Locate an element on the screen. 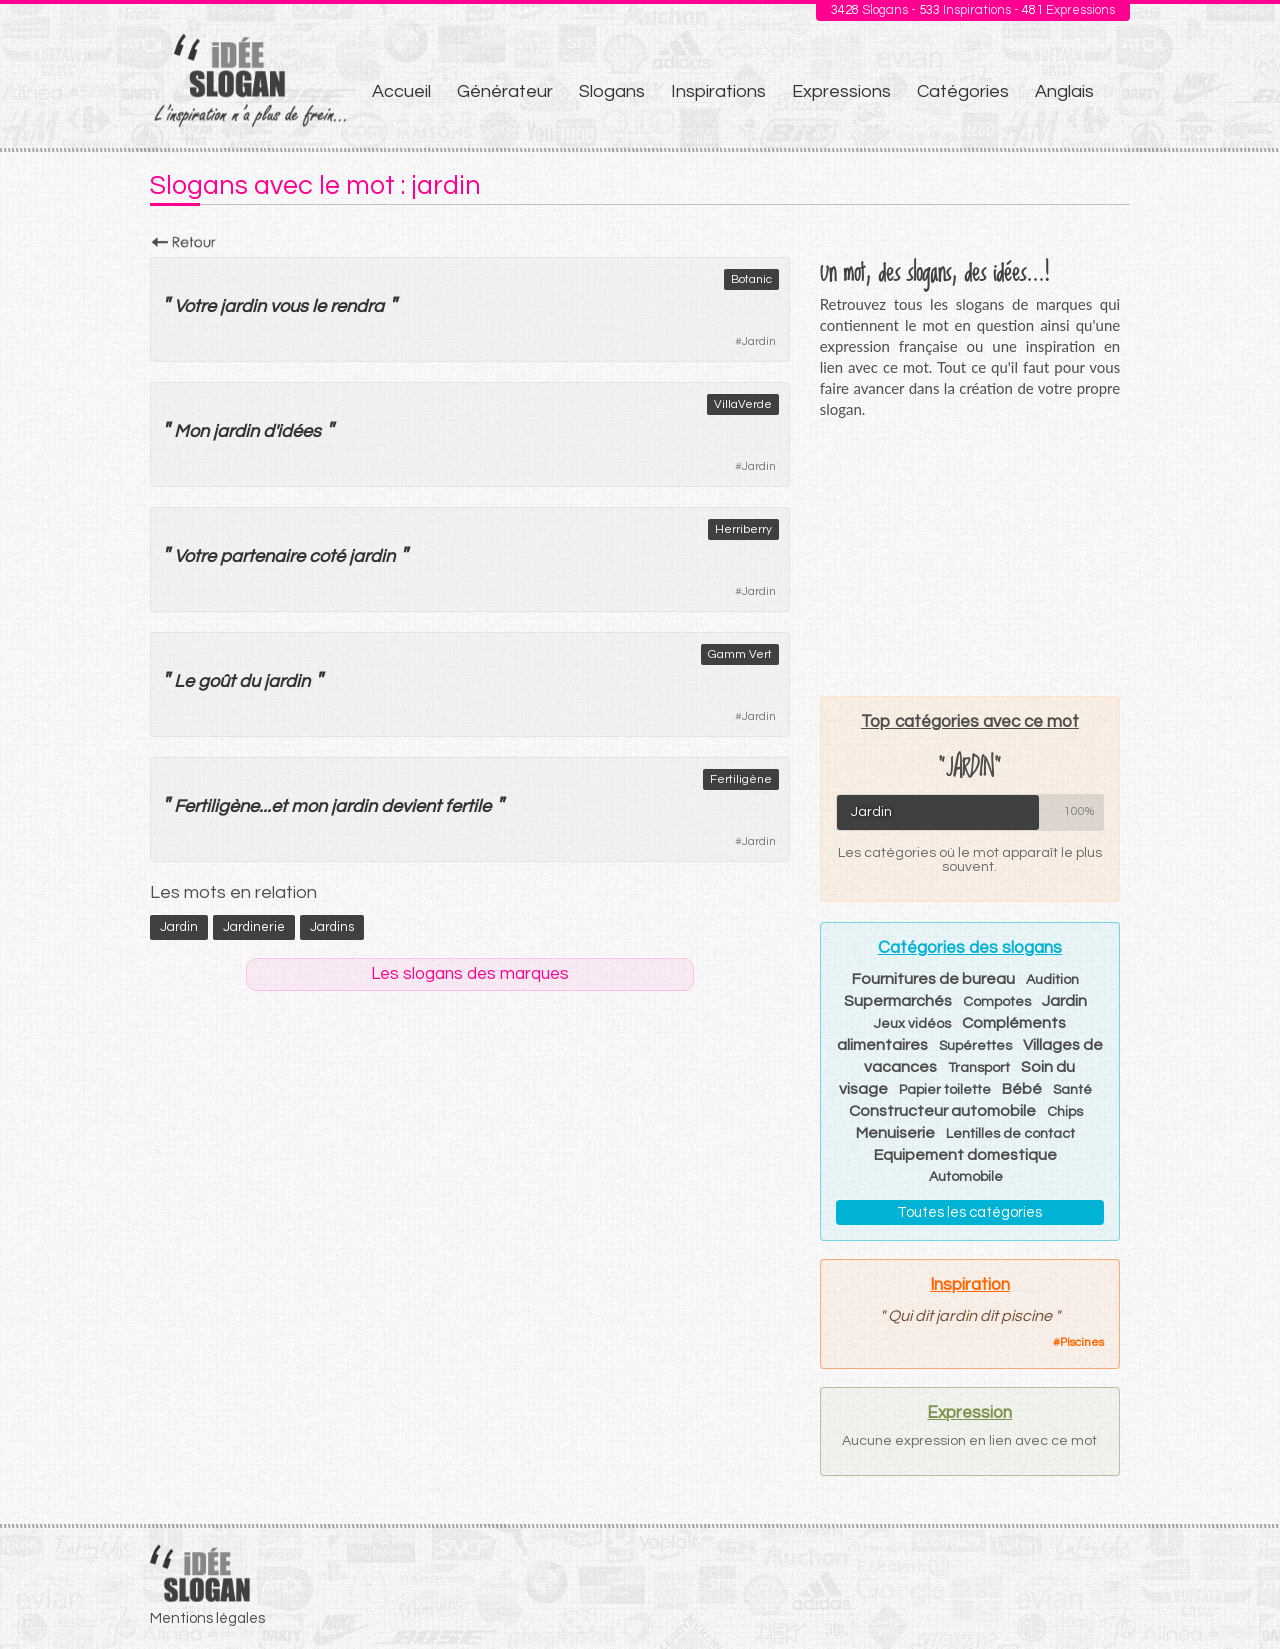  Gamm Vert is located at coordinates (740, 654).